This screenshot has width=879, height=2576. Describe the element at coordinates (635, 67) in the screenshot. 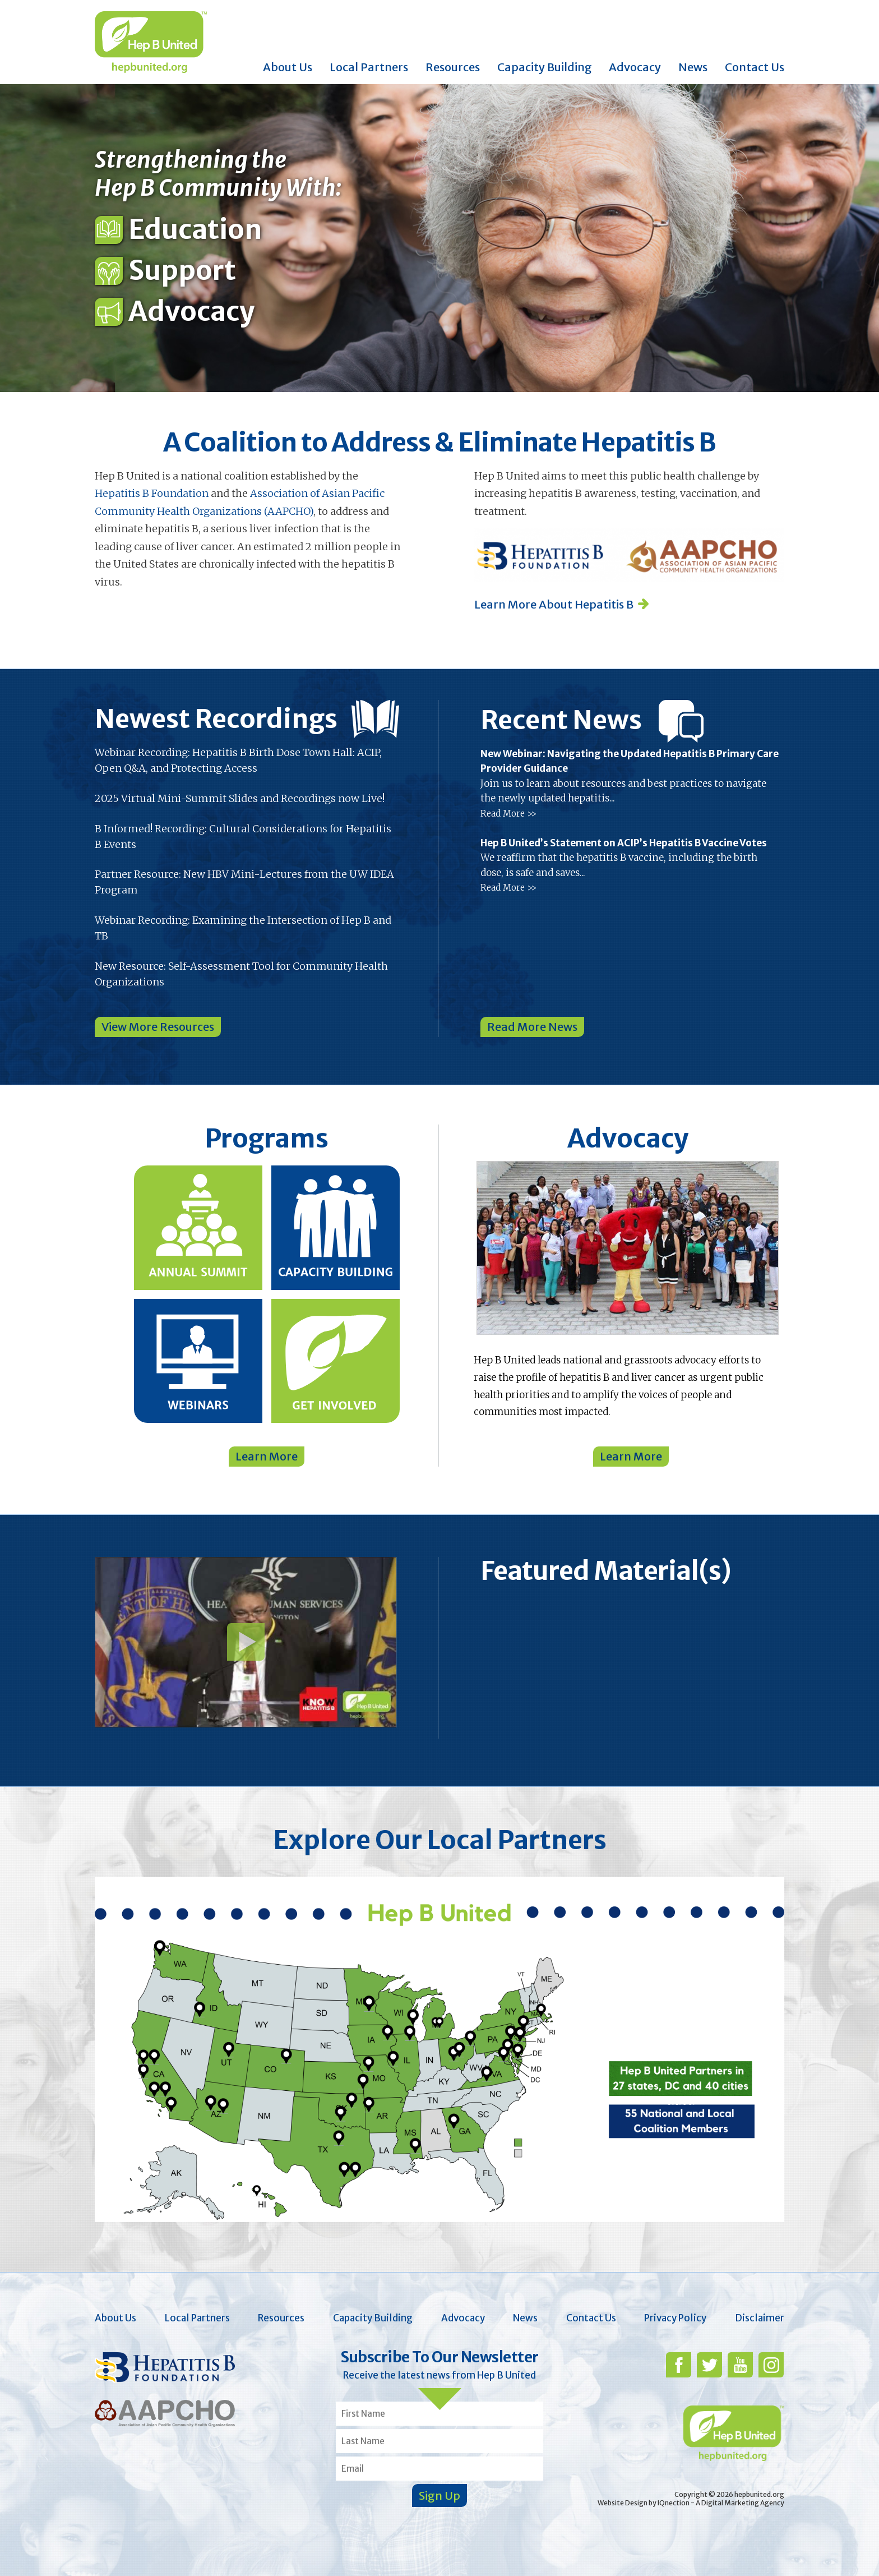

I see `Advocacy` at that location.